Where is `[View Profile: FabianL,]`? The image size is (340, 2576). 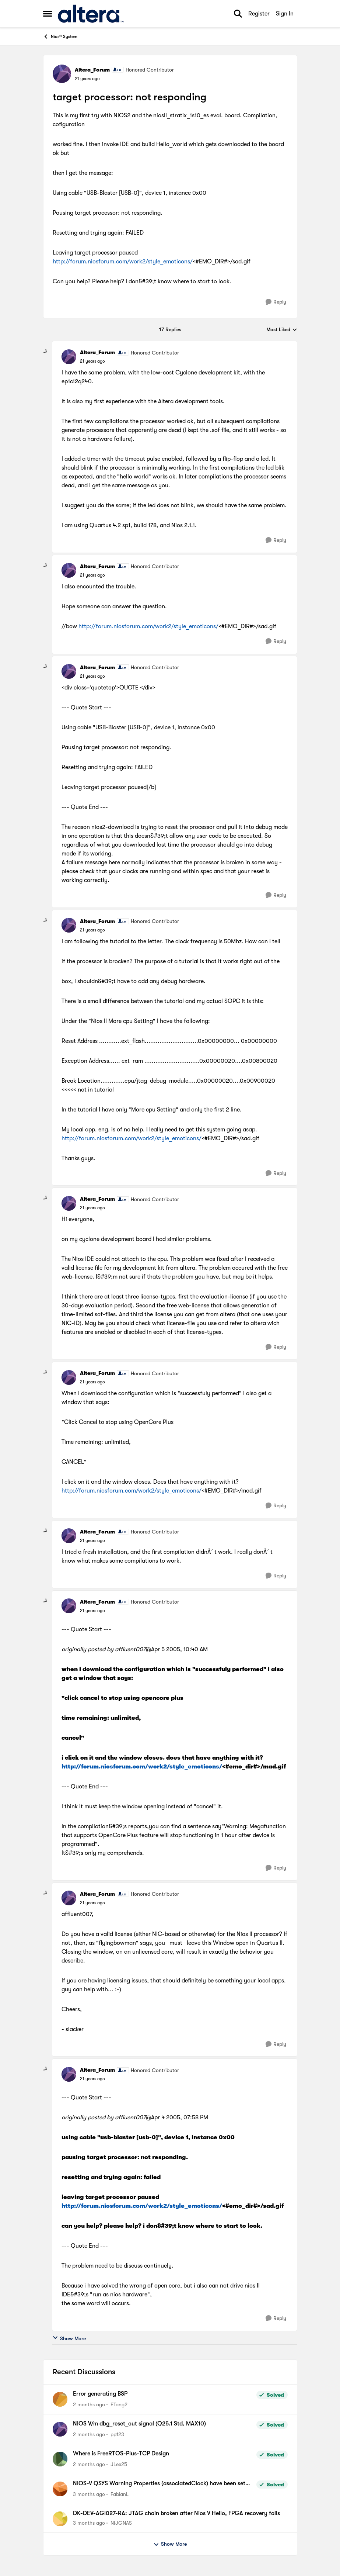 [View Profile: FabianL,] is located at coordinates (60, 2489).